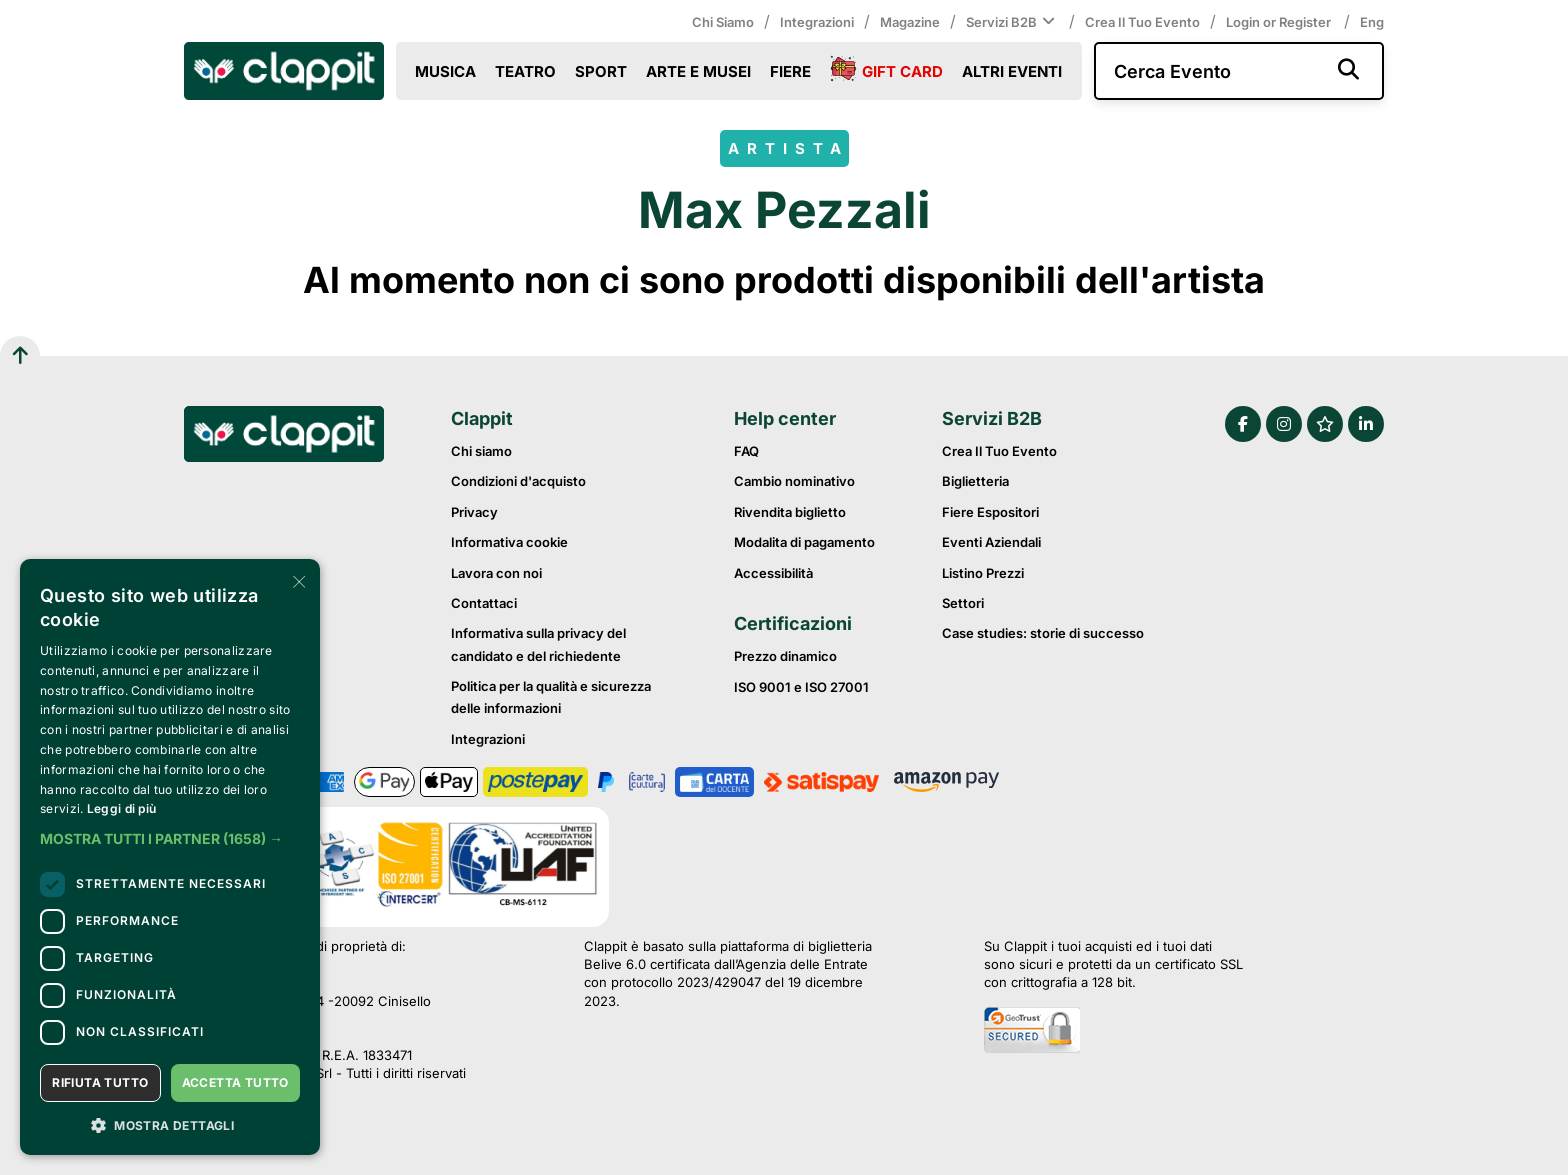  What do you see at coordinates (746, 451) in the screenshot?
I see `FAQ` at bounding box center [746, 451].